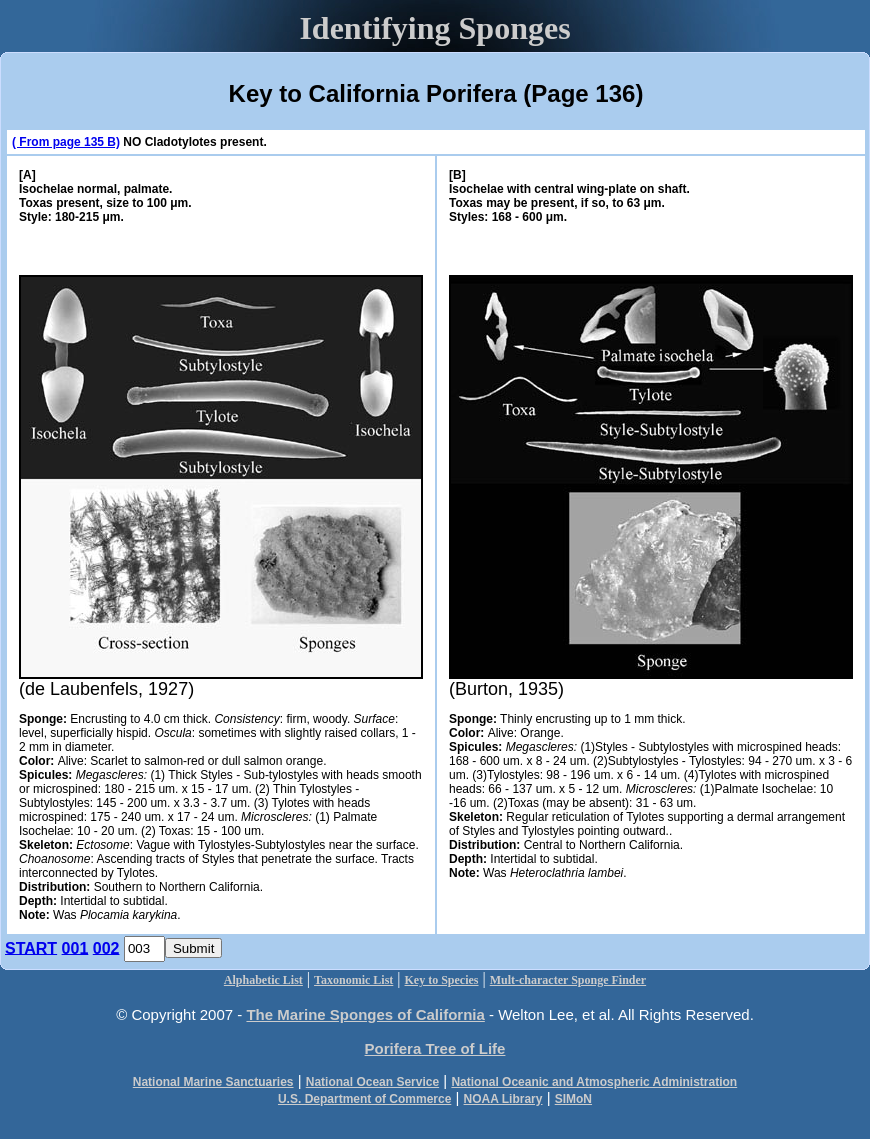 This screenshot has height=1139, width=870. Describe the element at coordinates (364, 1099) in the screenshot. I see `U.S. Department of Commerce` at that location.